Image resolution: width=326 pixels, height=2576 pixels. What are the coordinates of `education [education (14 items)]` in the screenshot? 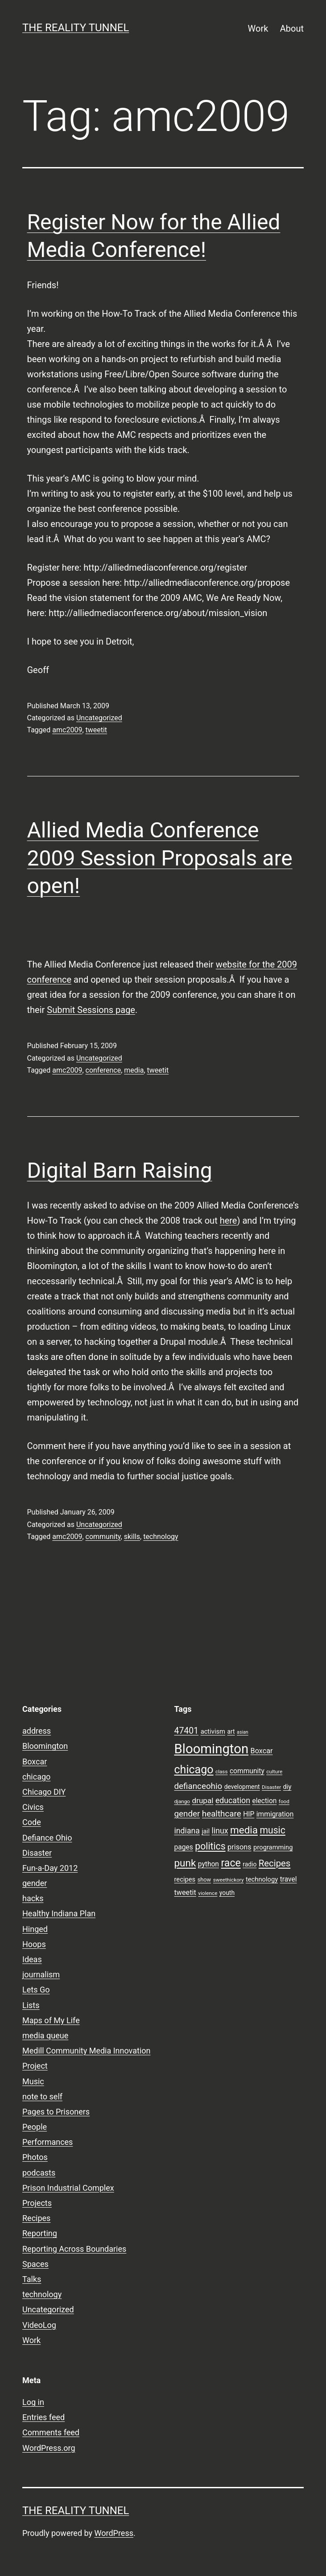 It's located at (232, 1800).